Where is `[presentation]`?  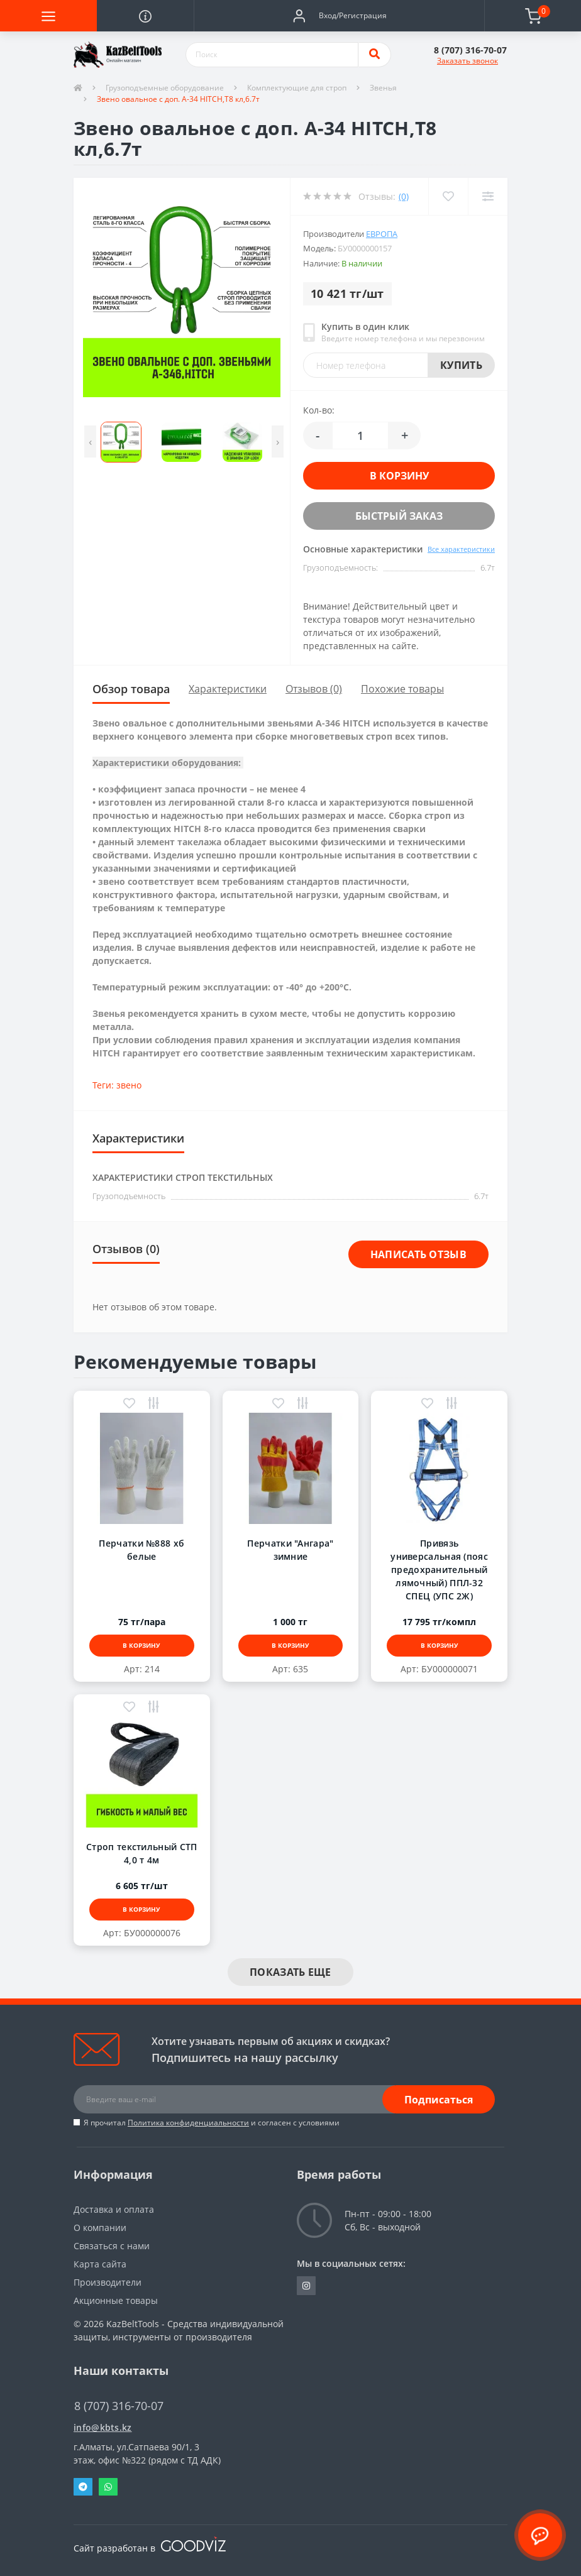
[presentation] is located at coordinates (90, 441).